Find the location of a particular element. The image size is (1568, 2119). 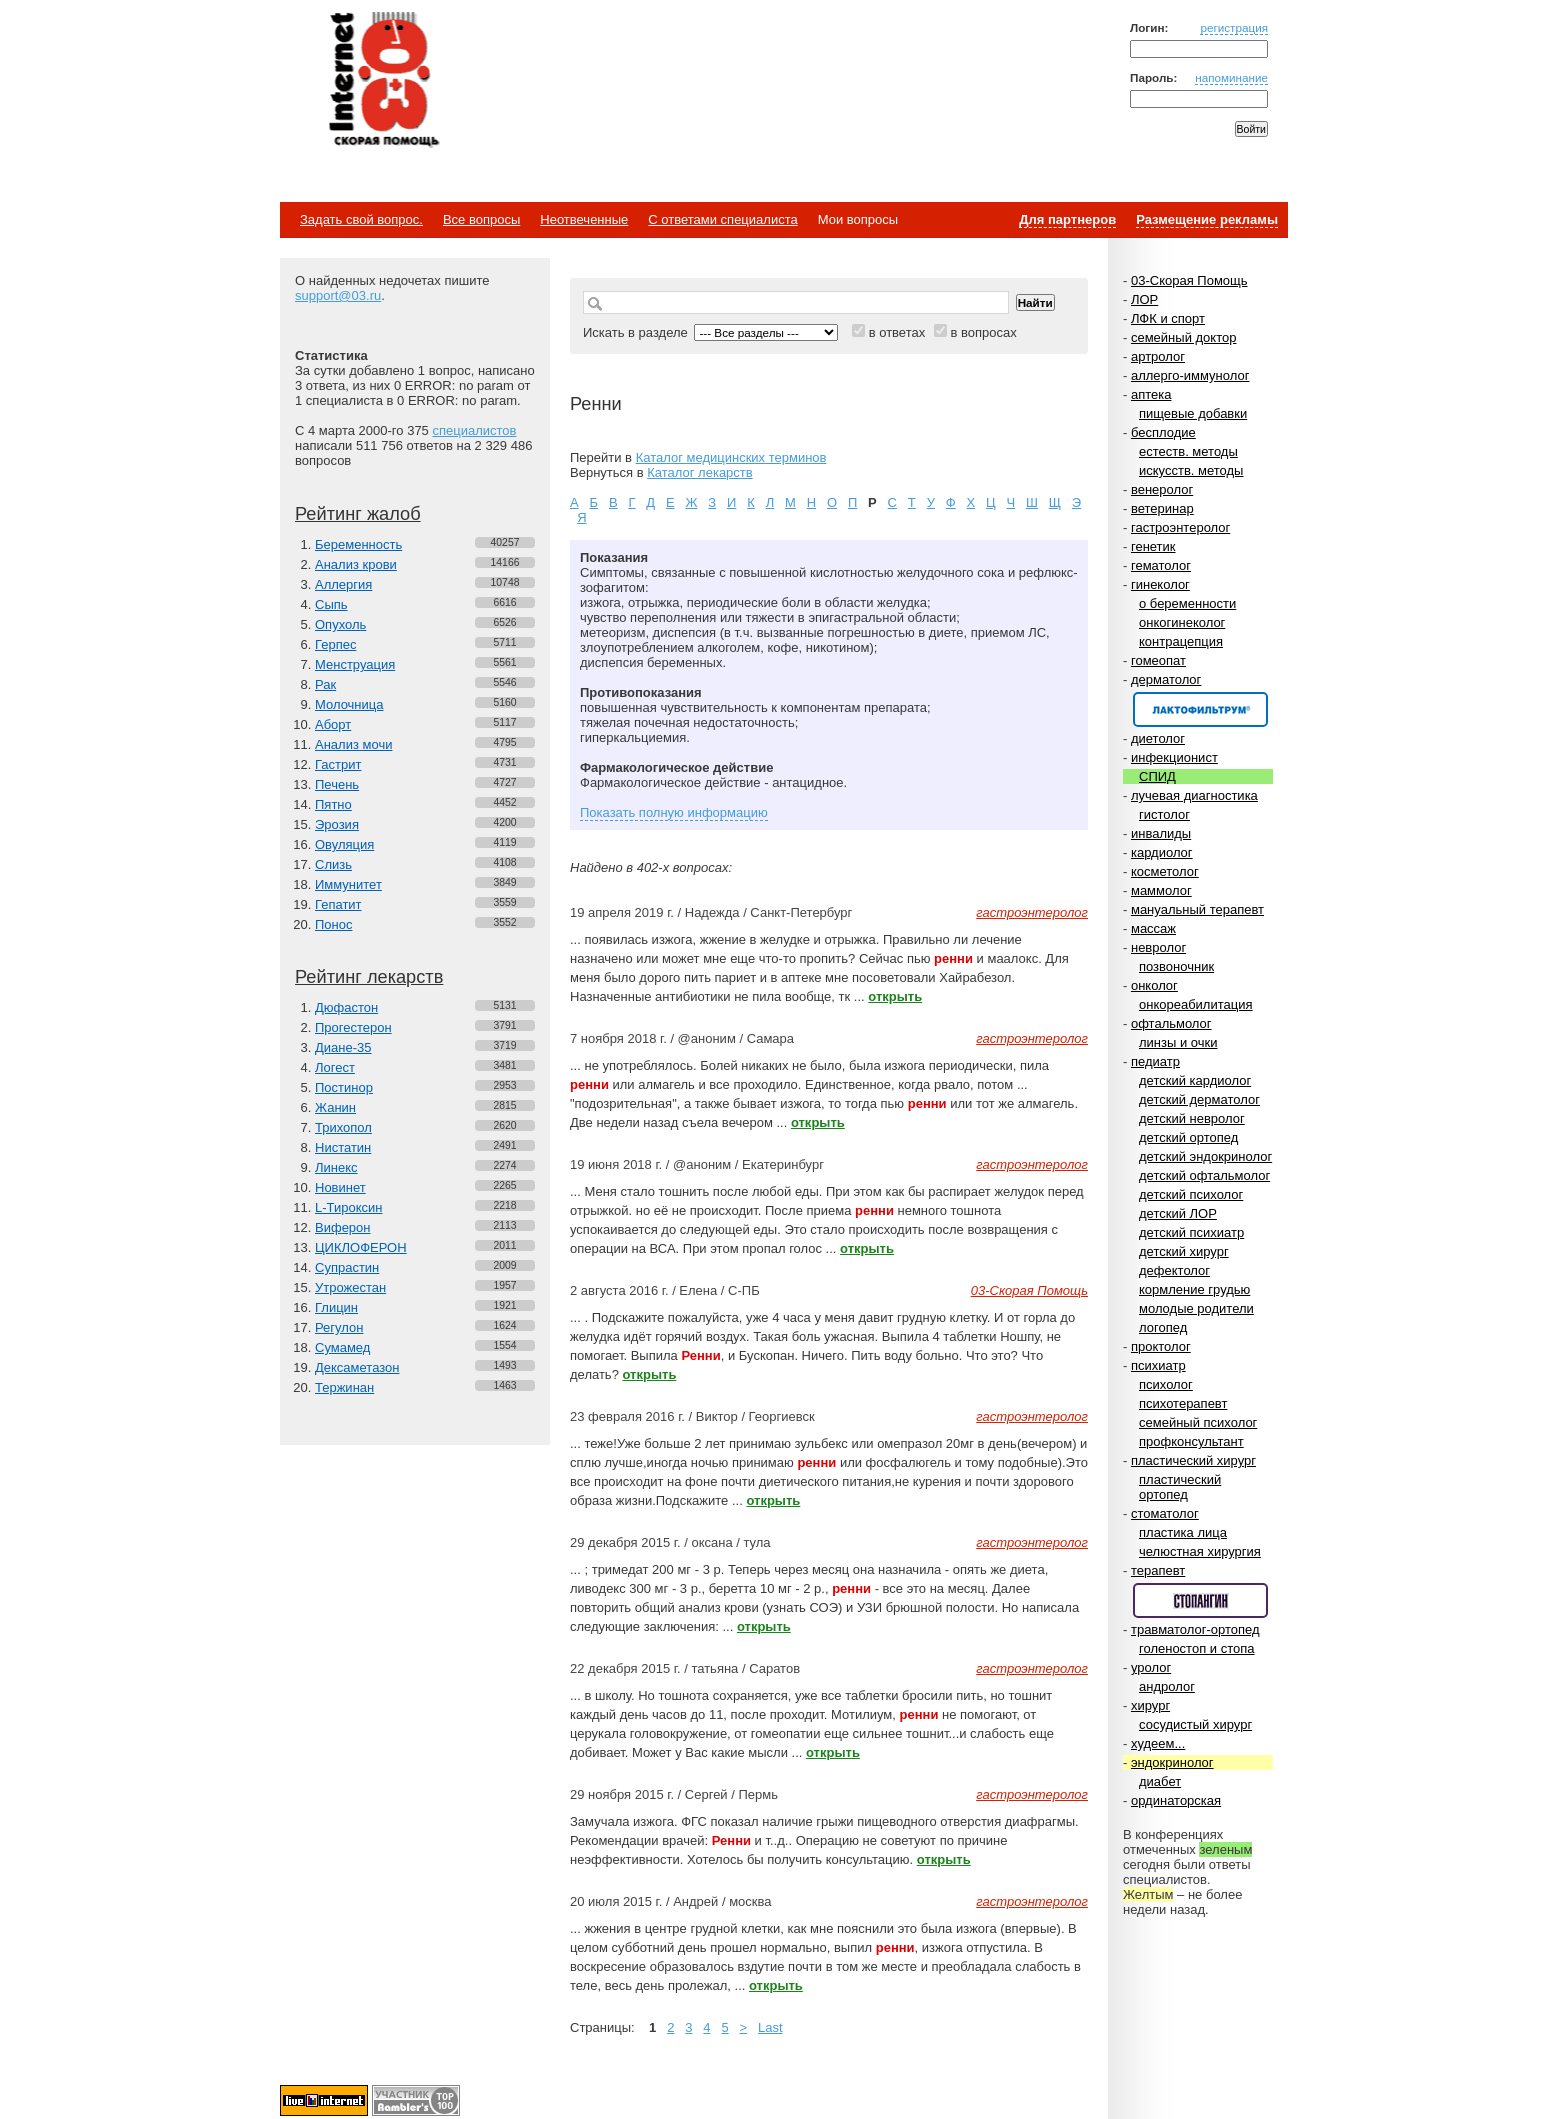

Для партнеров is located at coordinates (1067, 219).